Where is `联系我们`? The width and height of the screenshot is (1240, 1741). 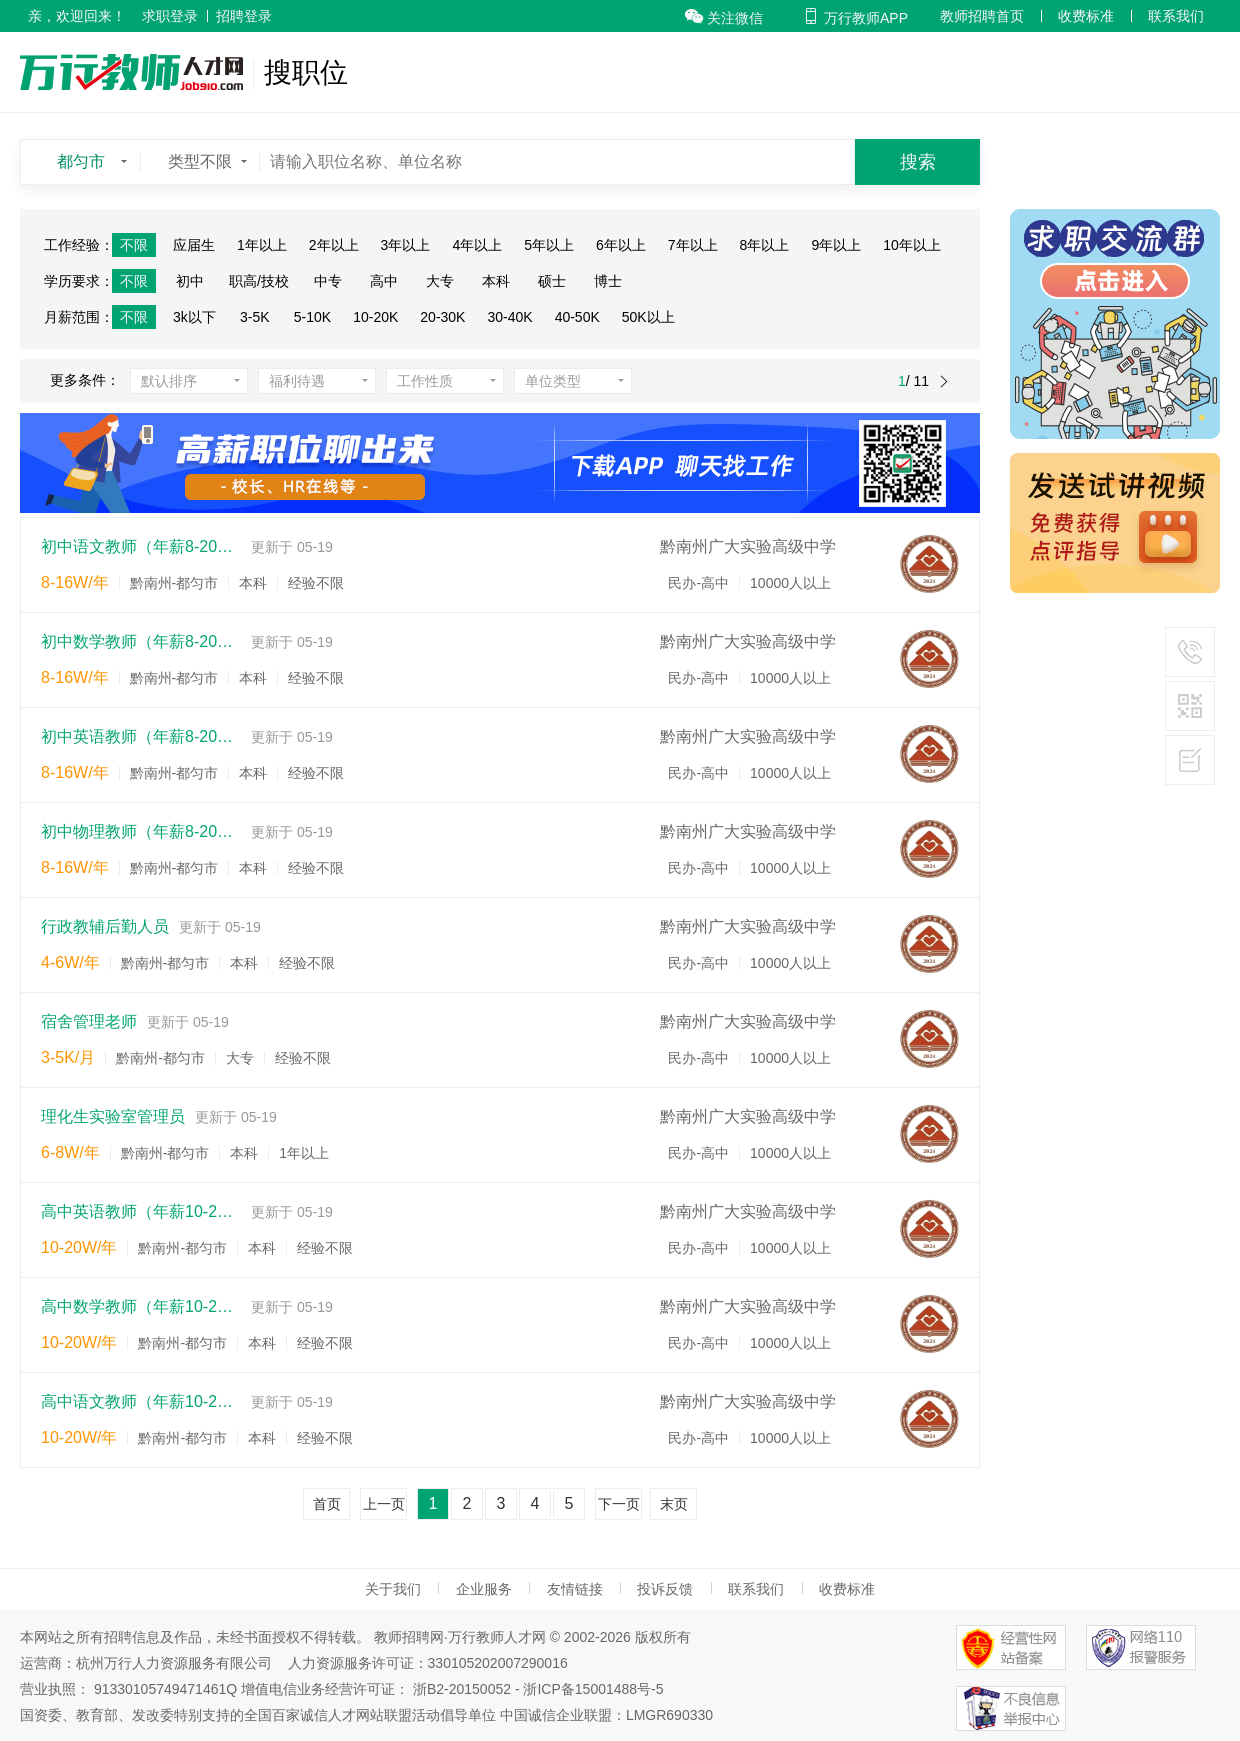
联系我们 is located at coordinates (1176, 16).